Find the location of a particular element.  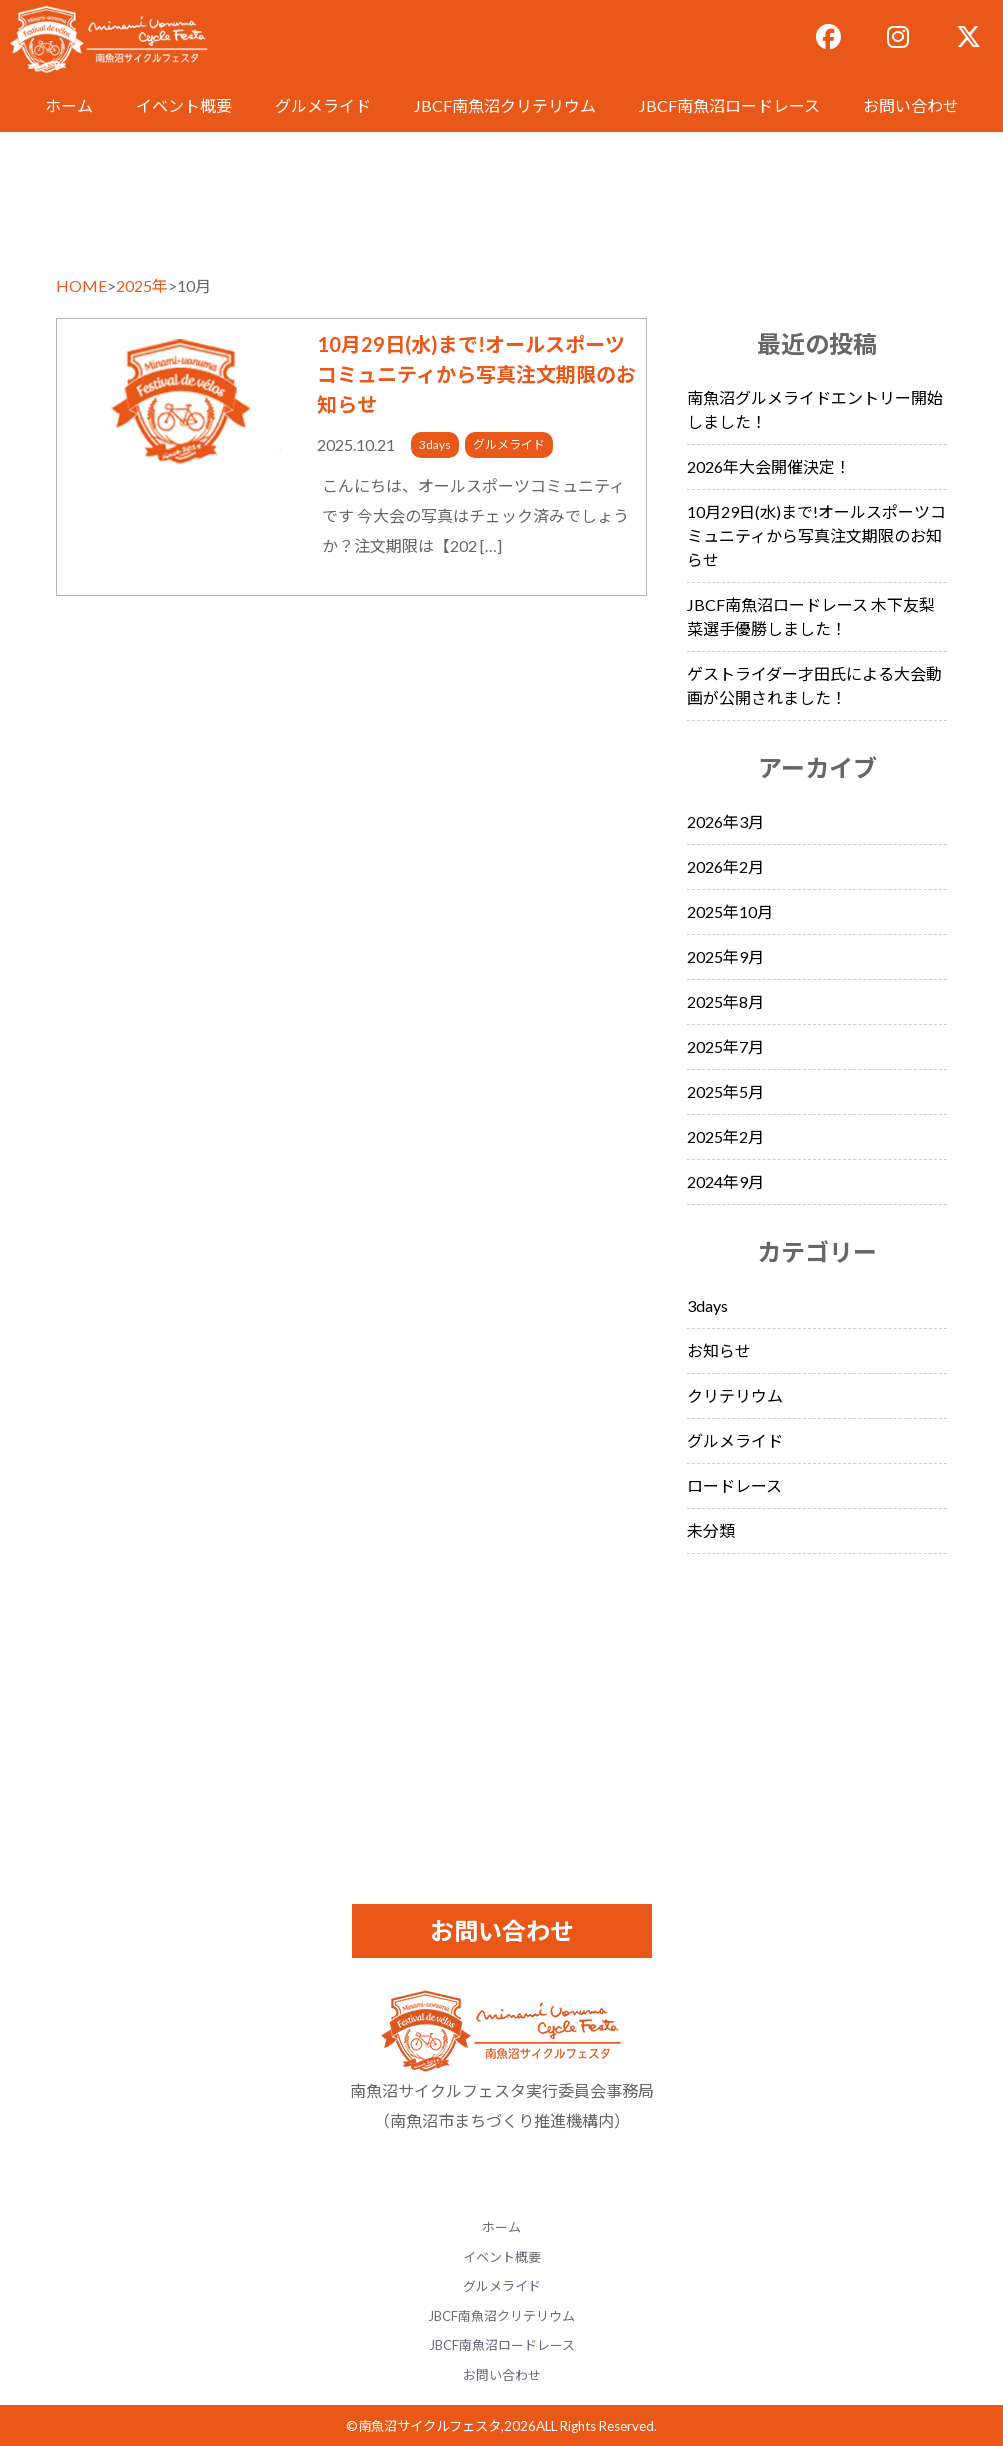

クリテリウム is located at coordinates (735, 1395).